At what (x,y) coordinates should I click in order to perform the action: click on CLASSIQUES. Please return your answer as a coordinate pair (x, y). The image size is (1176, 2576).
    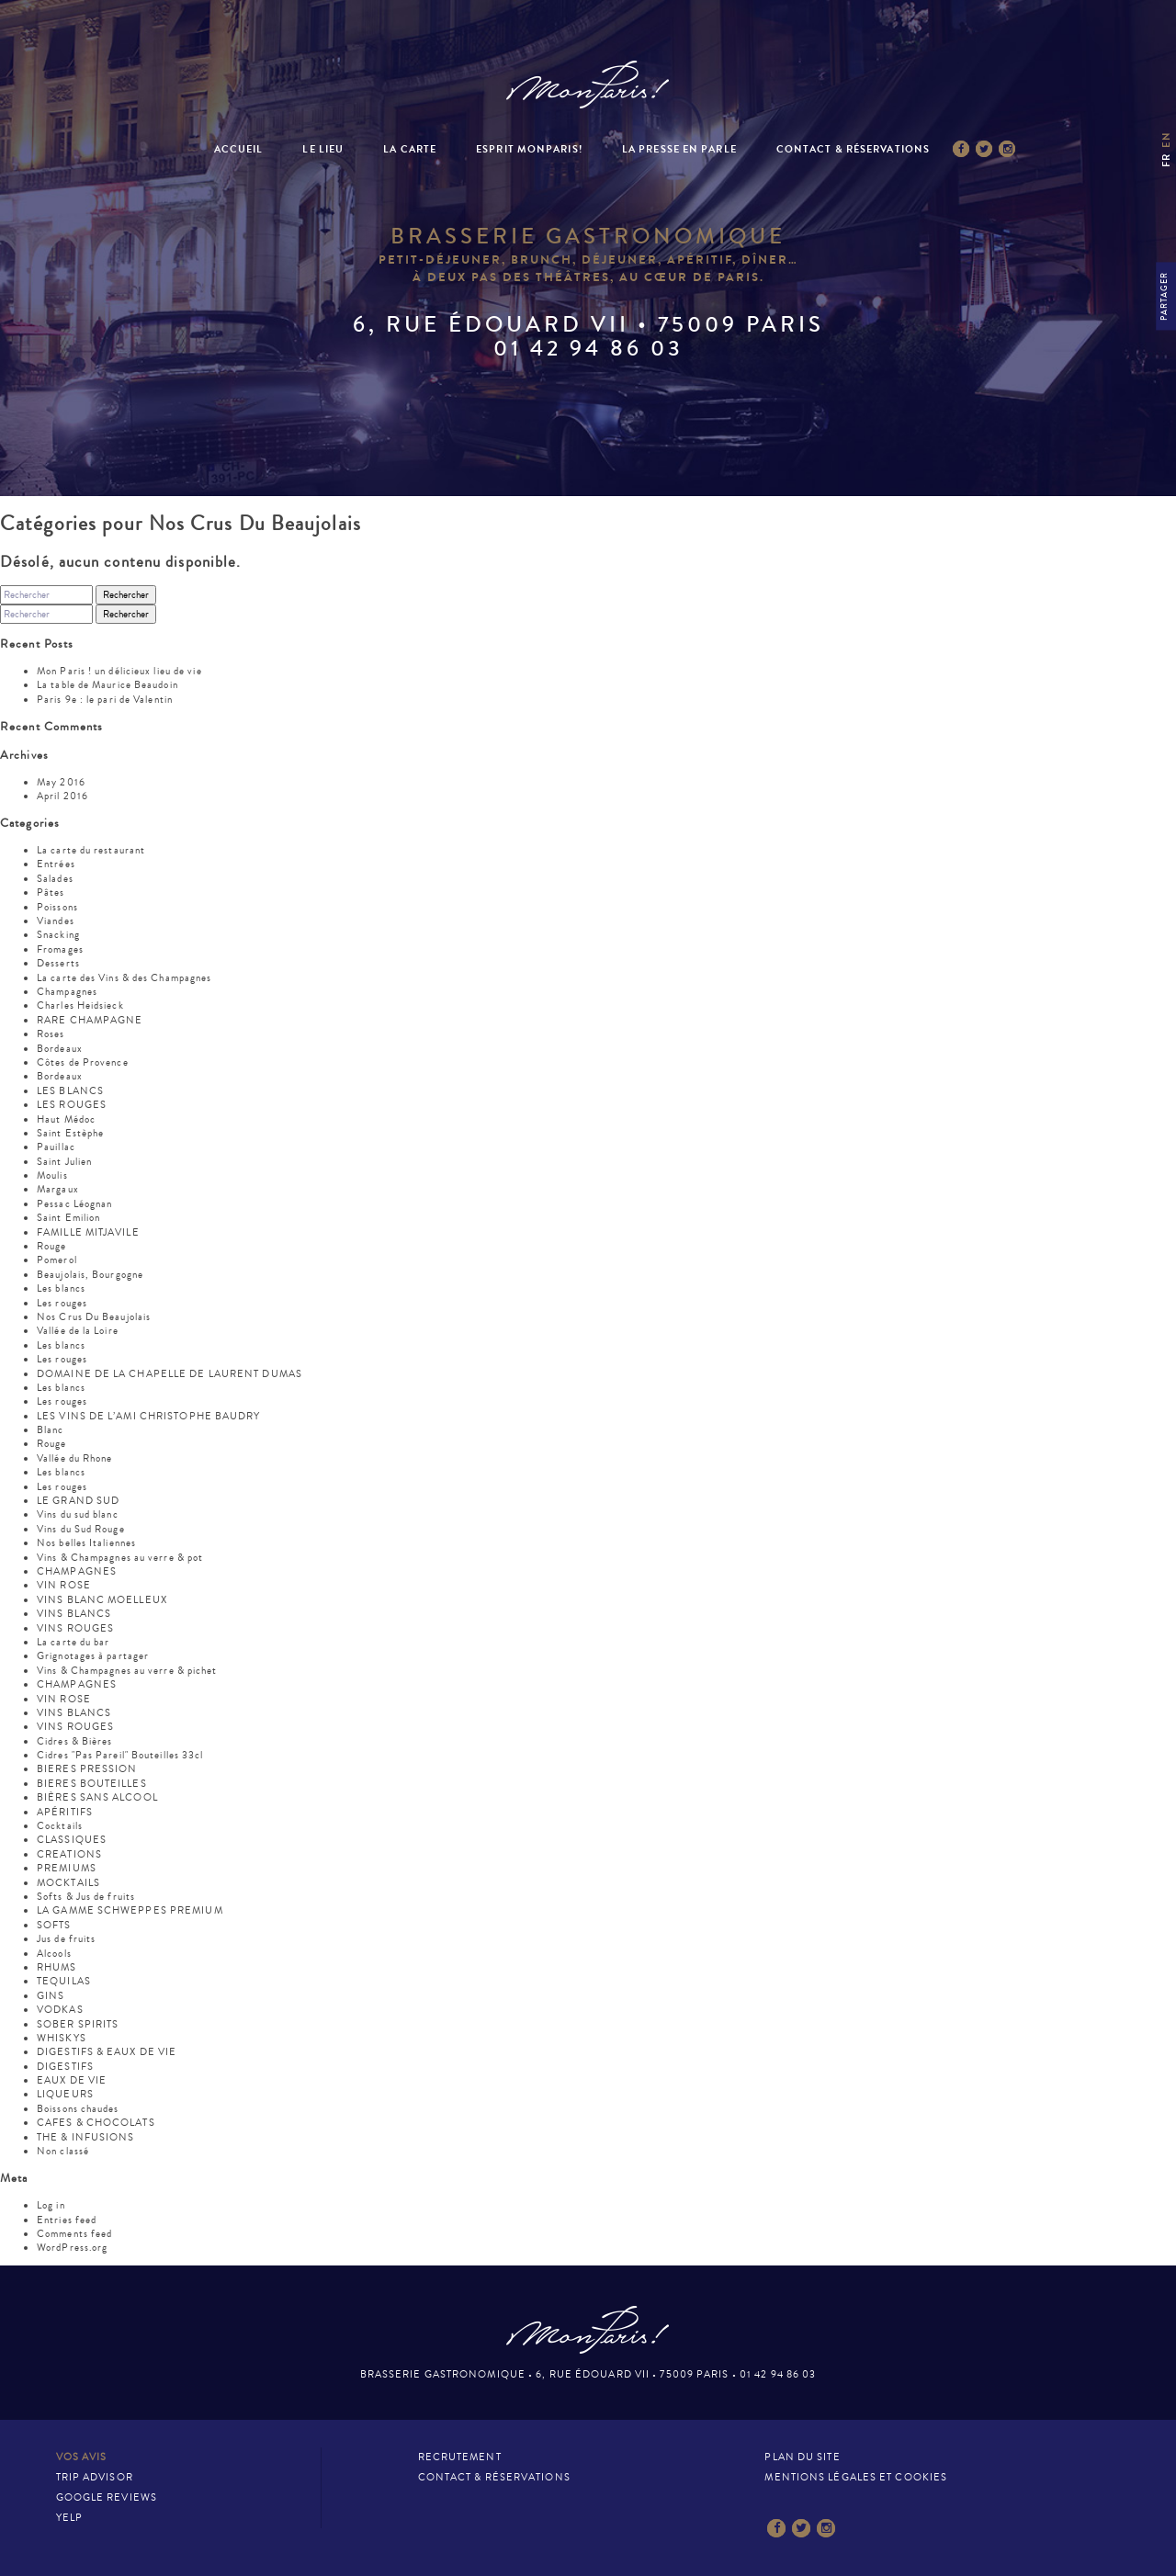
    Looking at the image, I should click on (72, 1840).